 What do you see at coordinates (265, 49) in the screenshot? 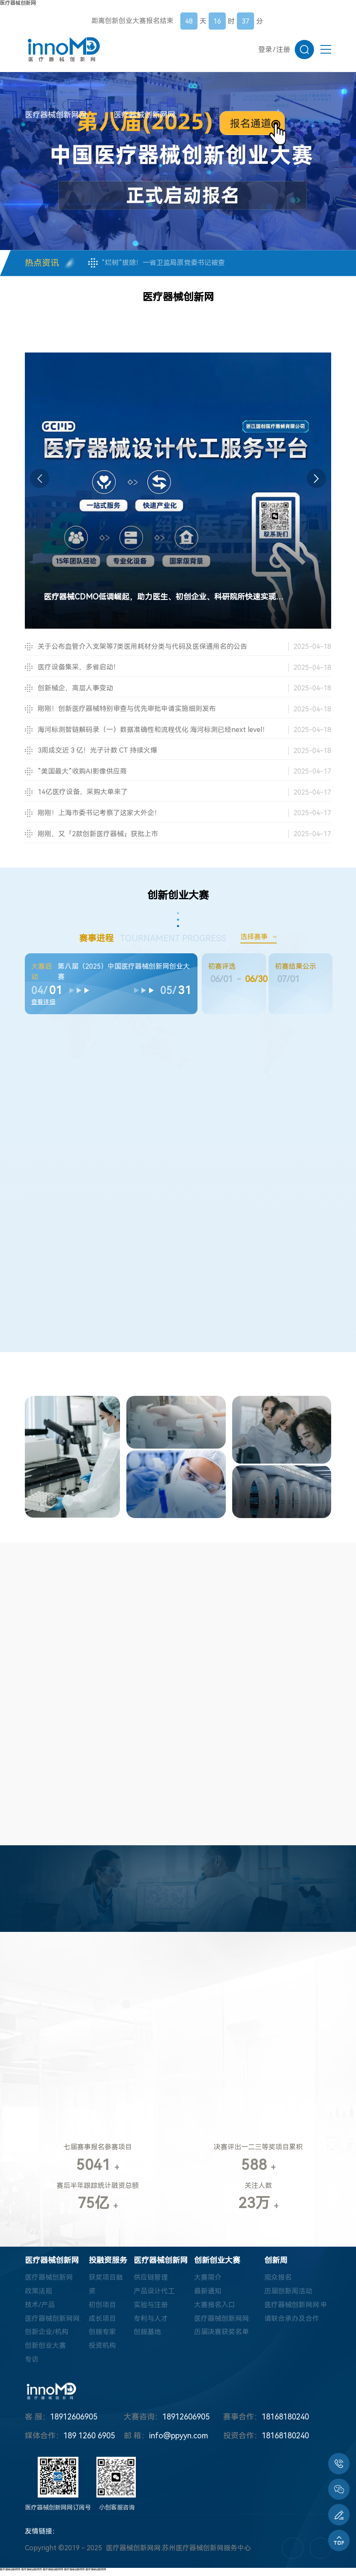
I see `登录` at bounding box center [265, 49].